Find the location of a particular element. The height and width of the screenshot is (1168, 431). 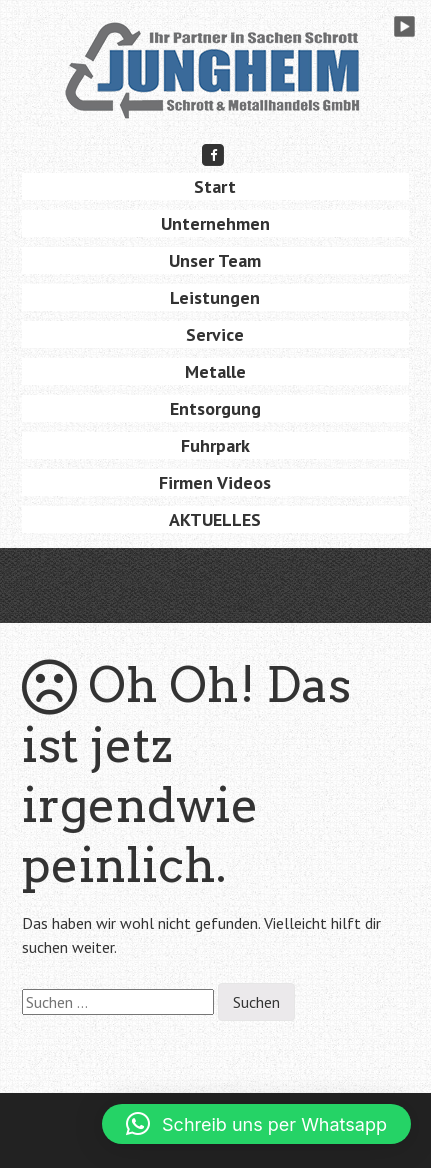

Metalle is located at coordinates (215, 371).